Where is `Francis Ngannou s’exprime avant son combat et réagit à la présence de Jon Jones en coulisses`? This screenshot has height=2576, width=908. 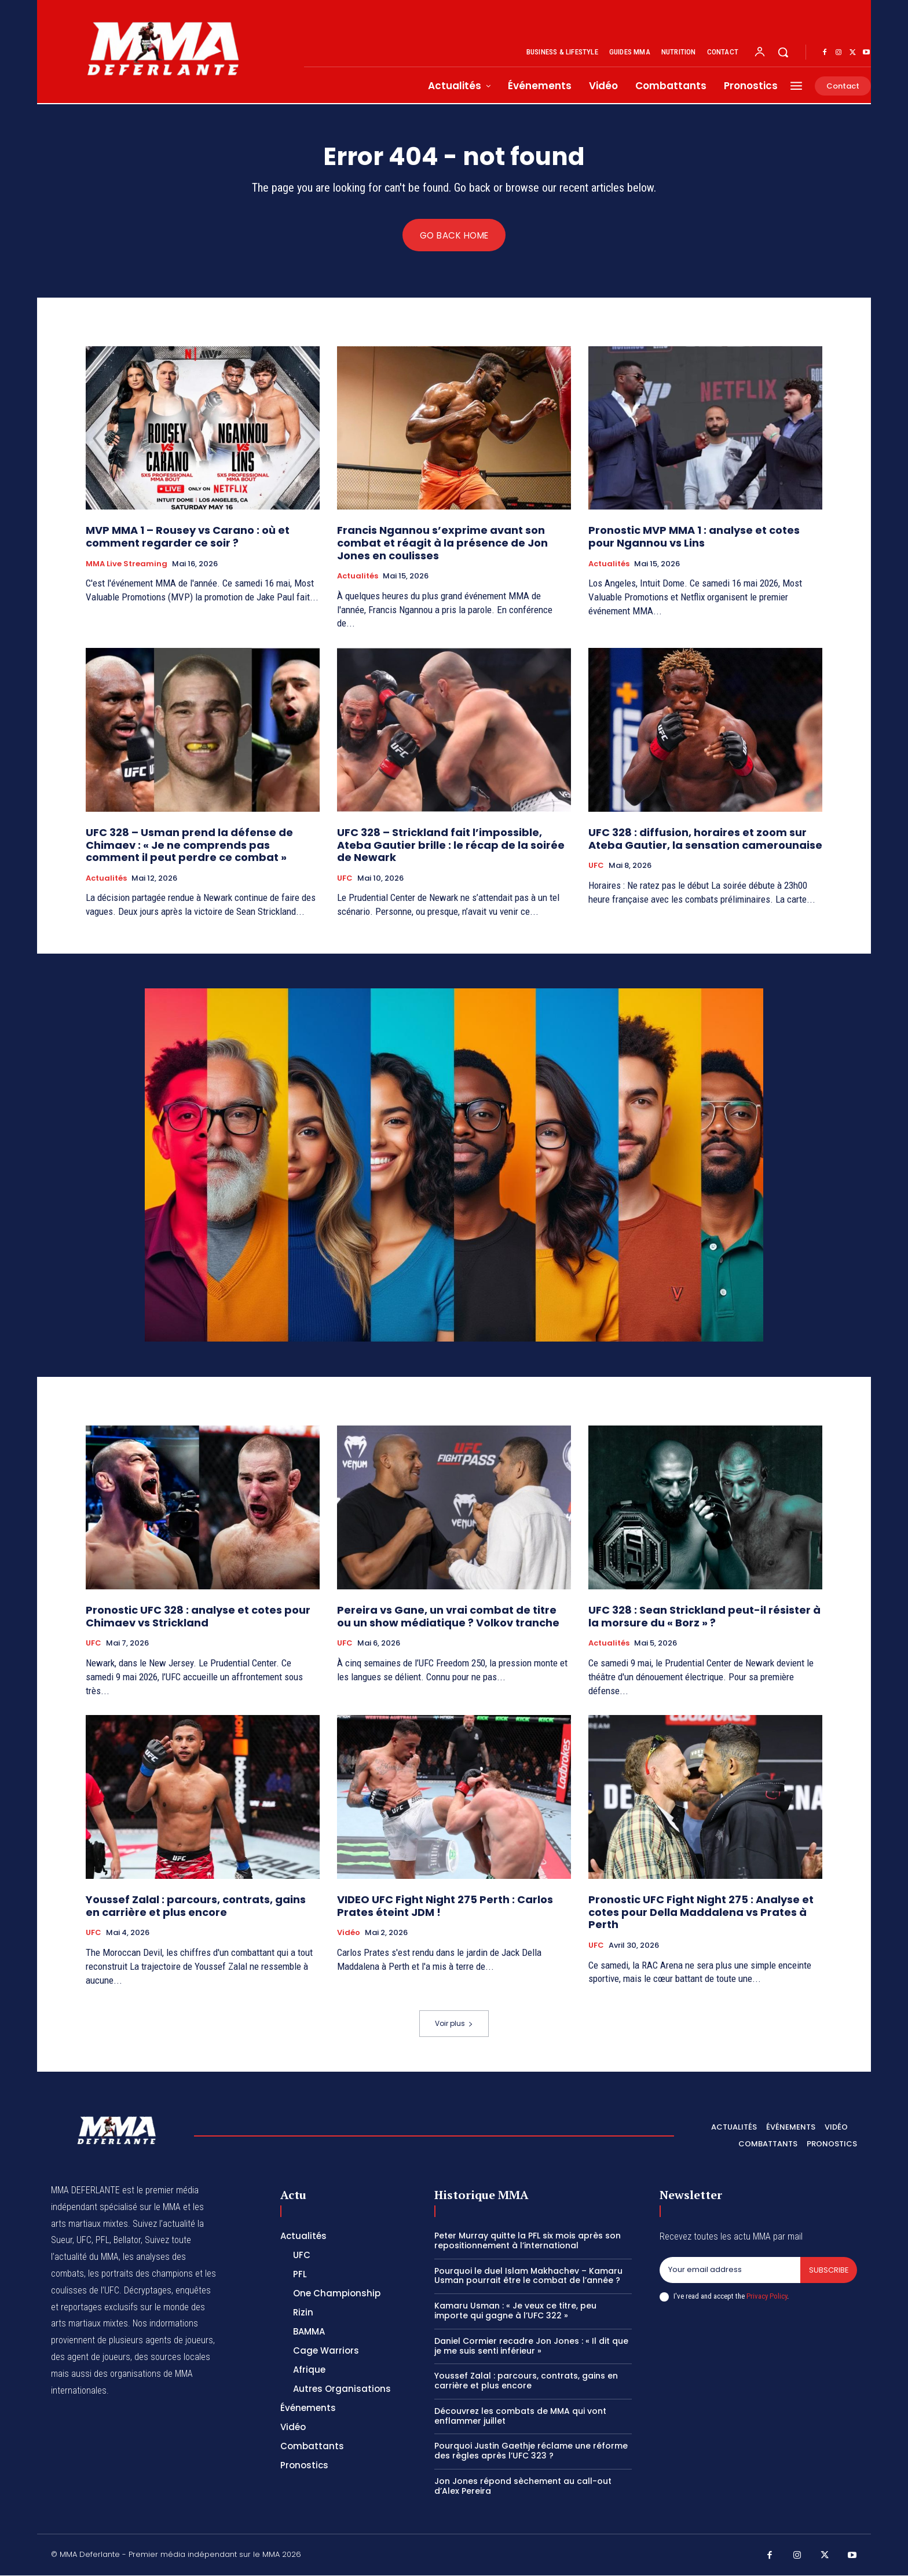
Francis Ngannou s’exprime avant son combat et réagit à la présence de Jon Jones en coulisses is located at coordinates (442, 543).